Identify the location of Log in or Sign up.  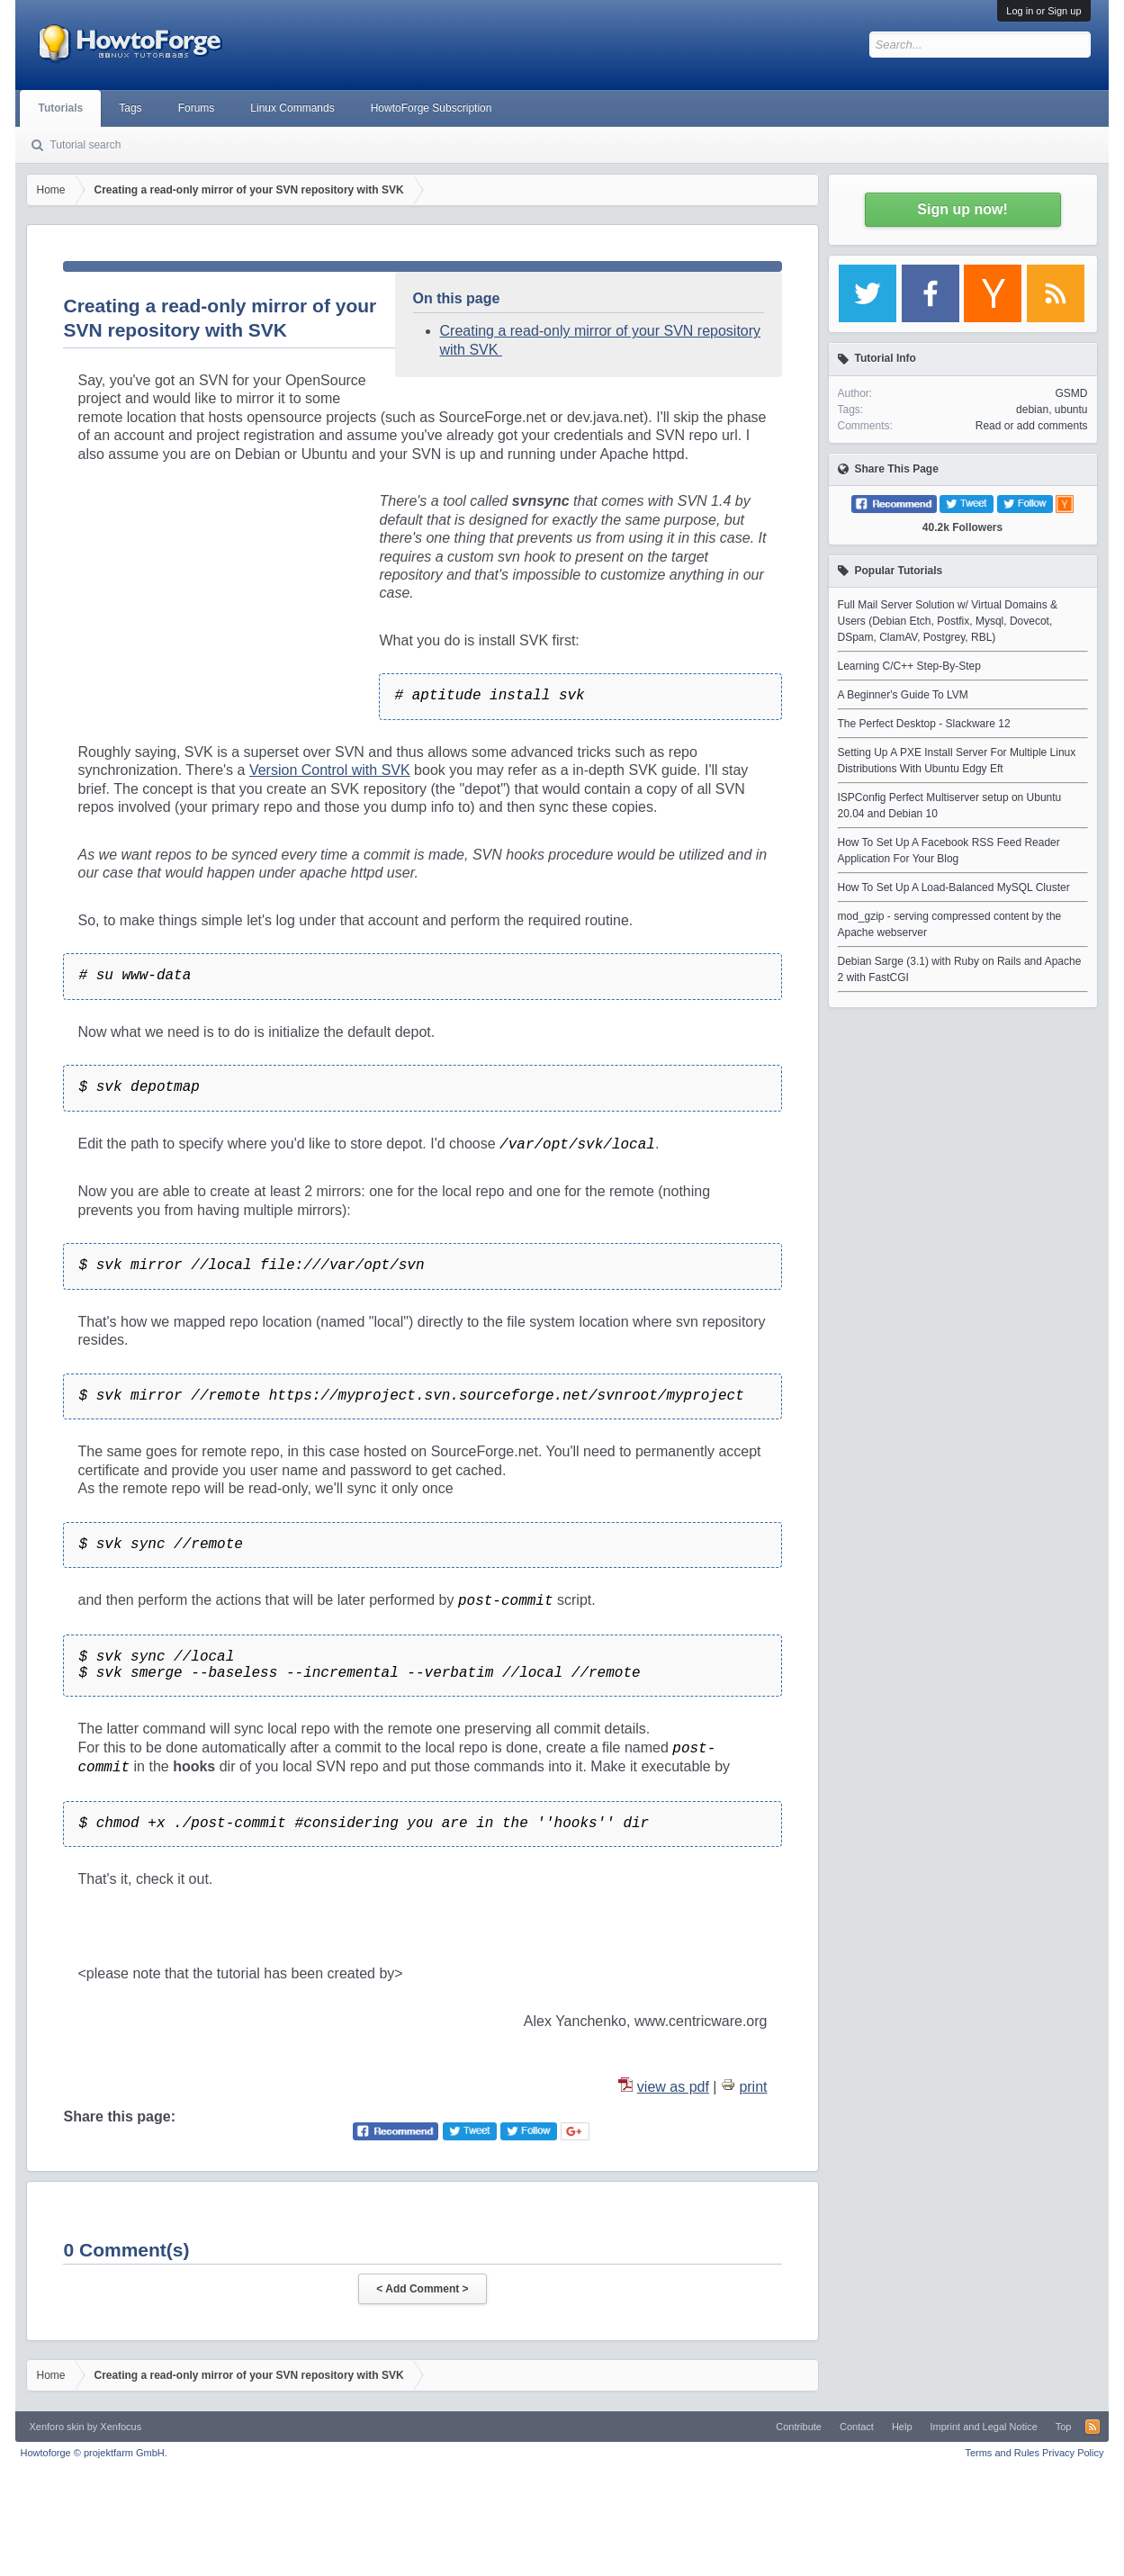
(1043, 10).